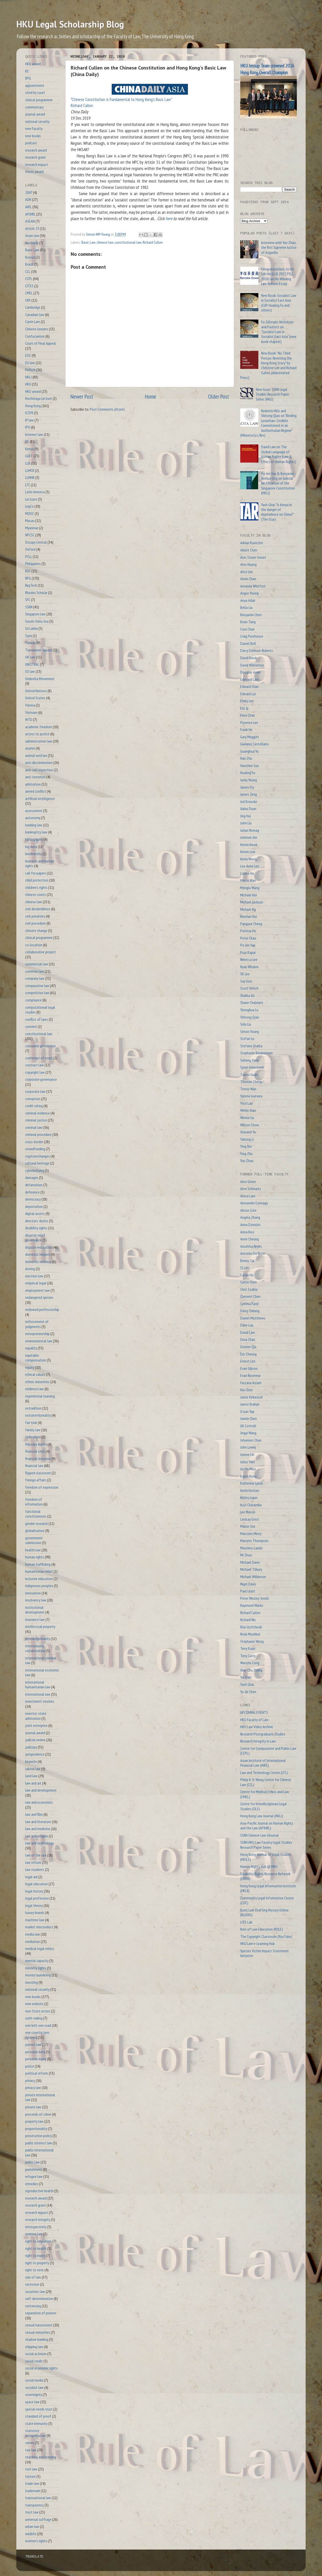  Describe the element at coordinates (34, 1170) in the screenshot. I see `cyberbullying` at that location.